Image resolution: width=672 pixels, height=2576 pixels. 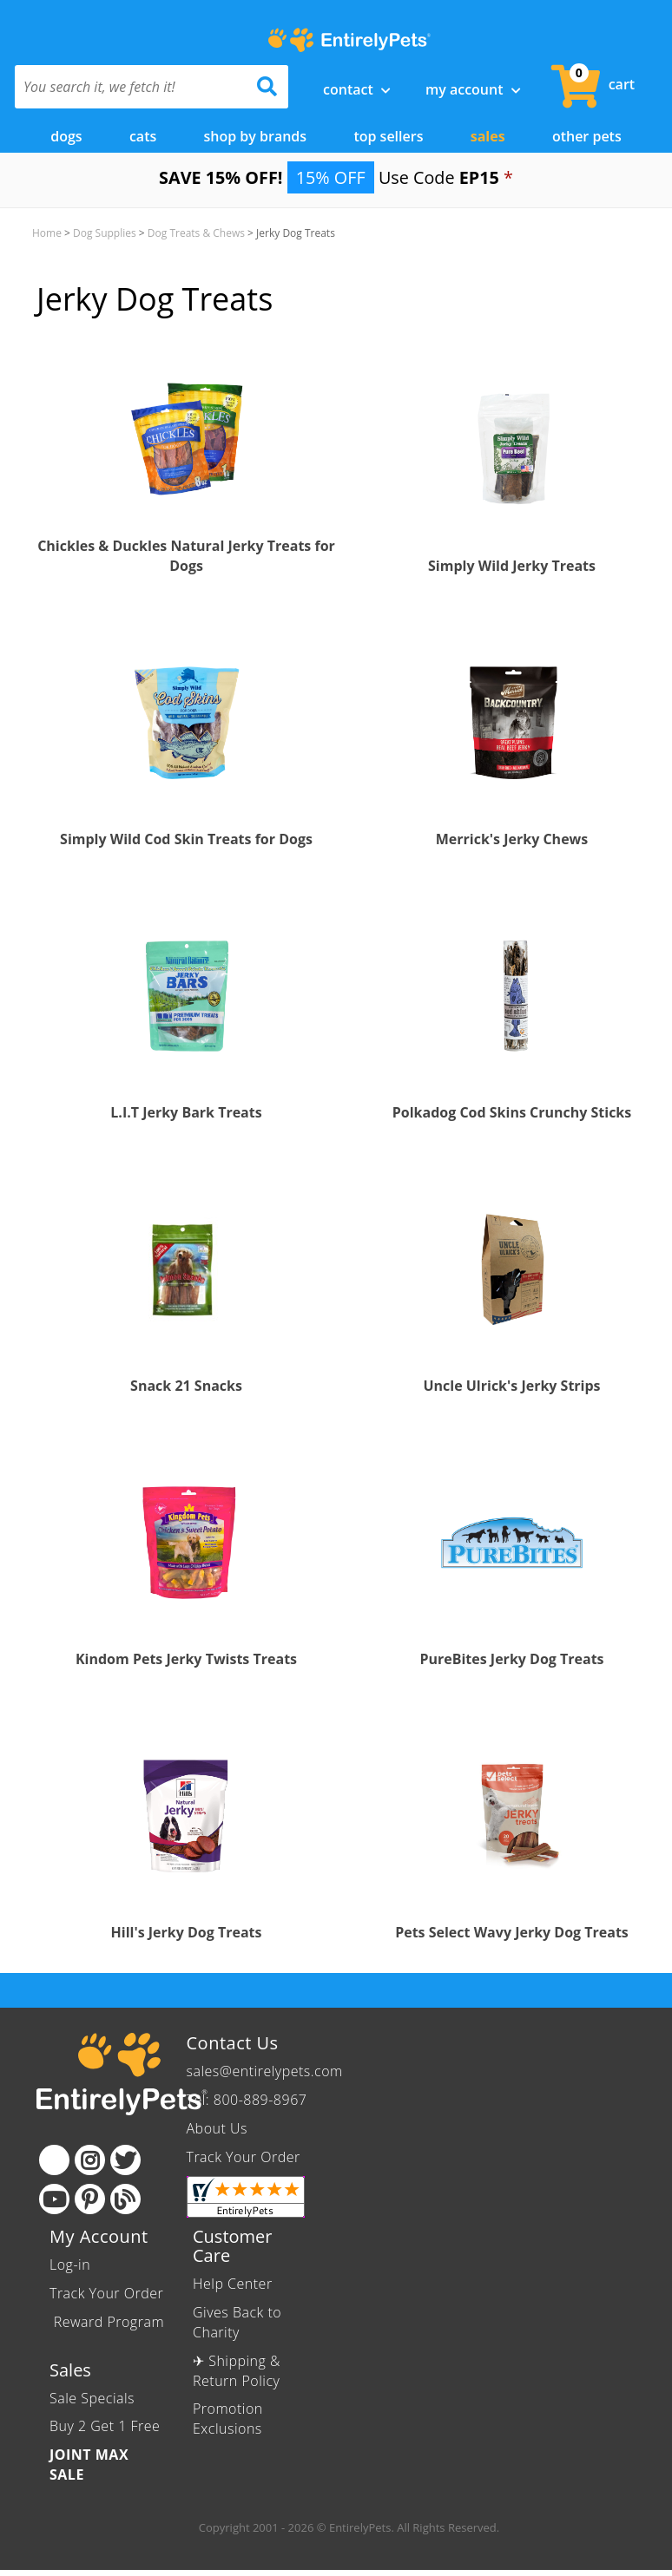 What do you see at coordinates (90, 2160) in the screenshot?
I see `[Instagram]` at bounding box center [90, 2160].